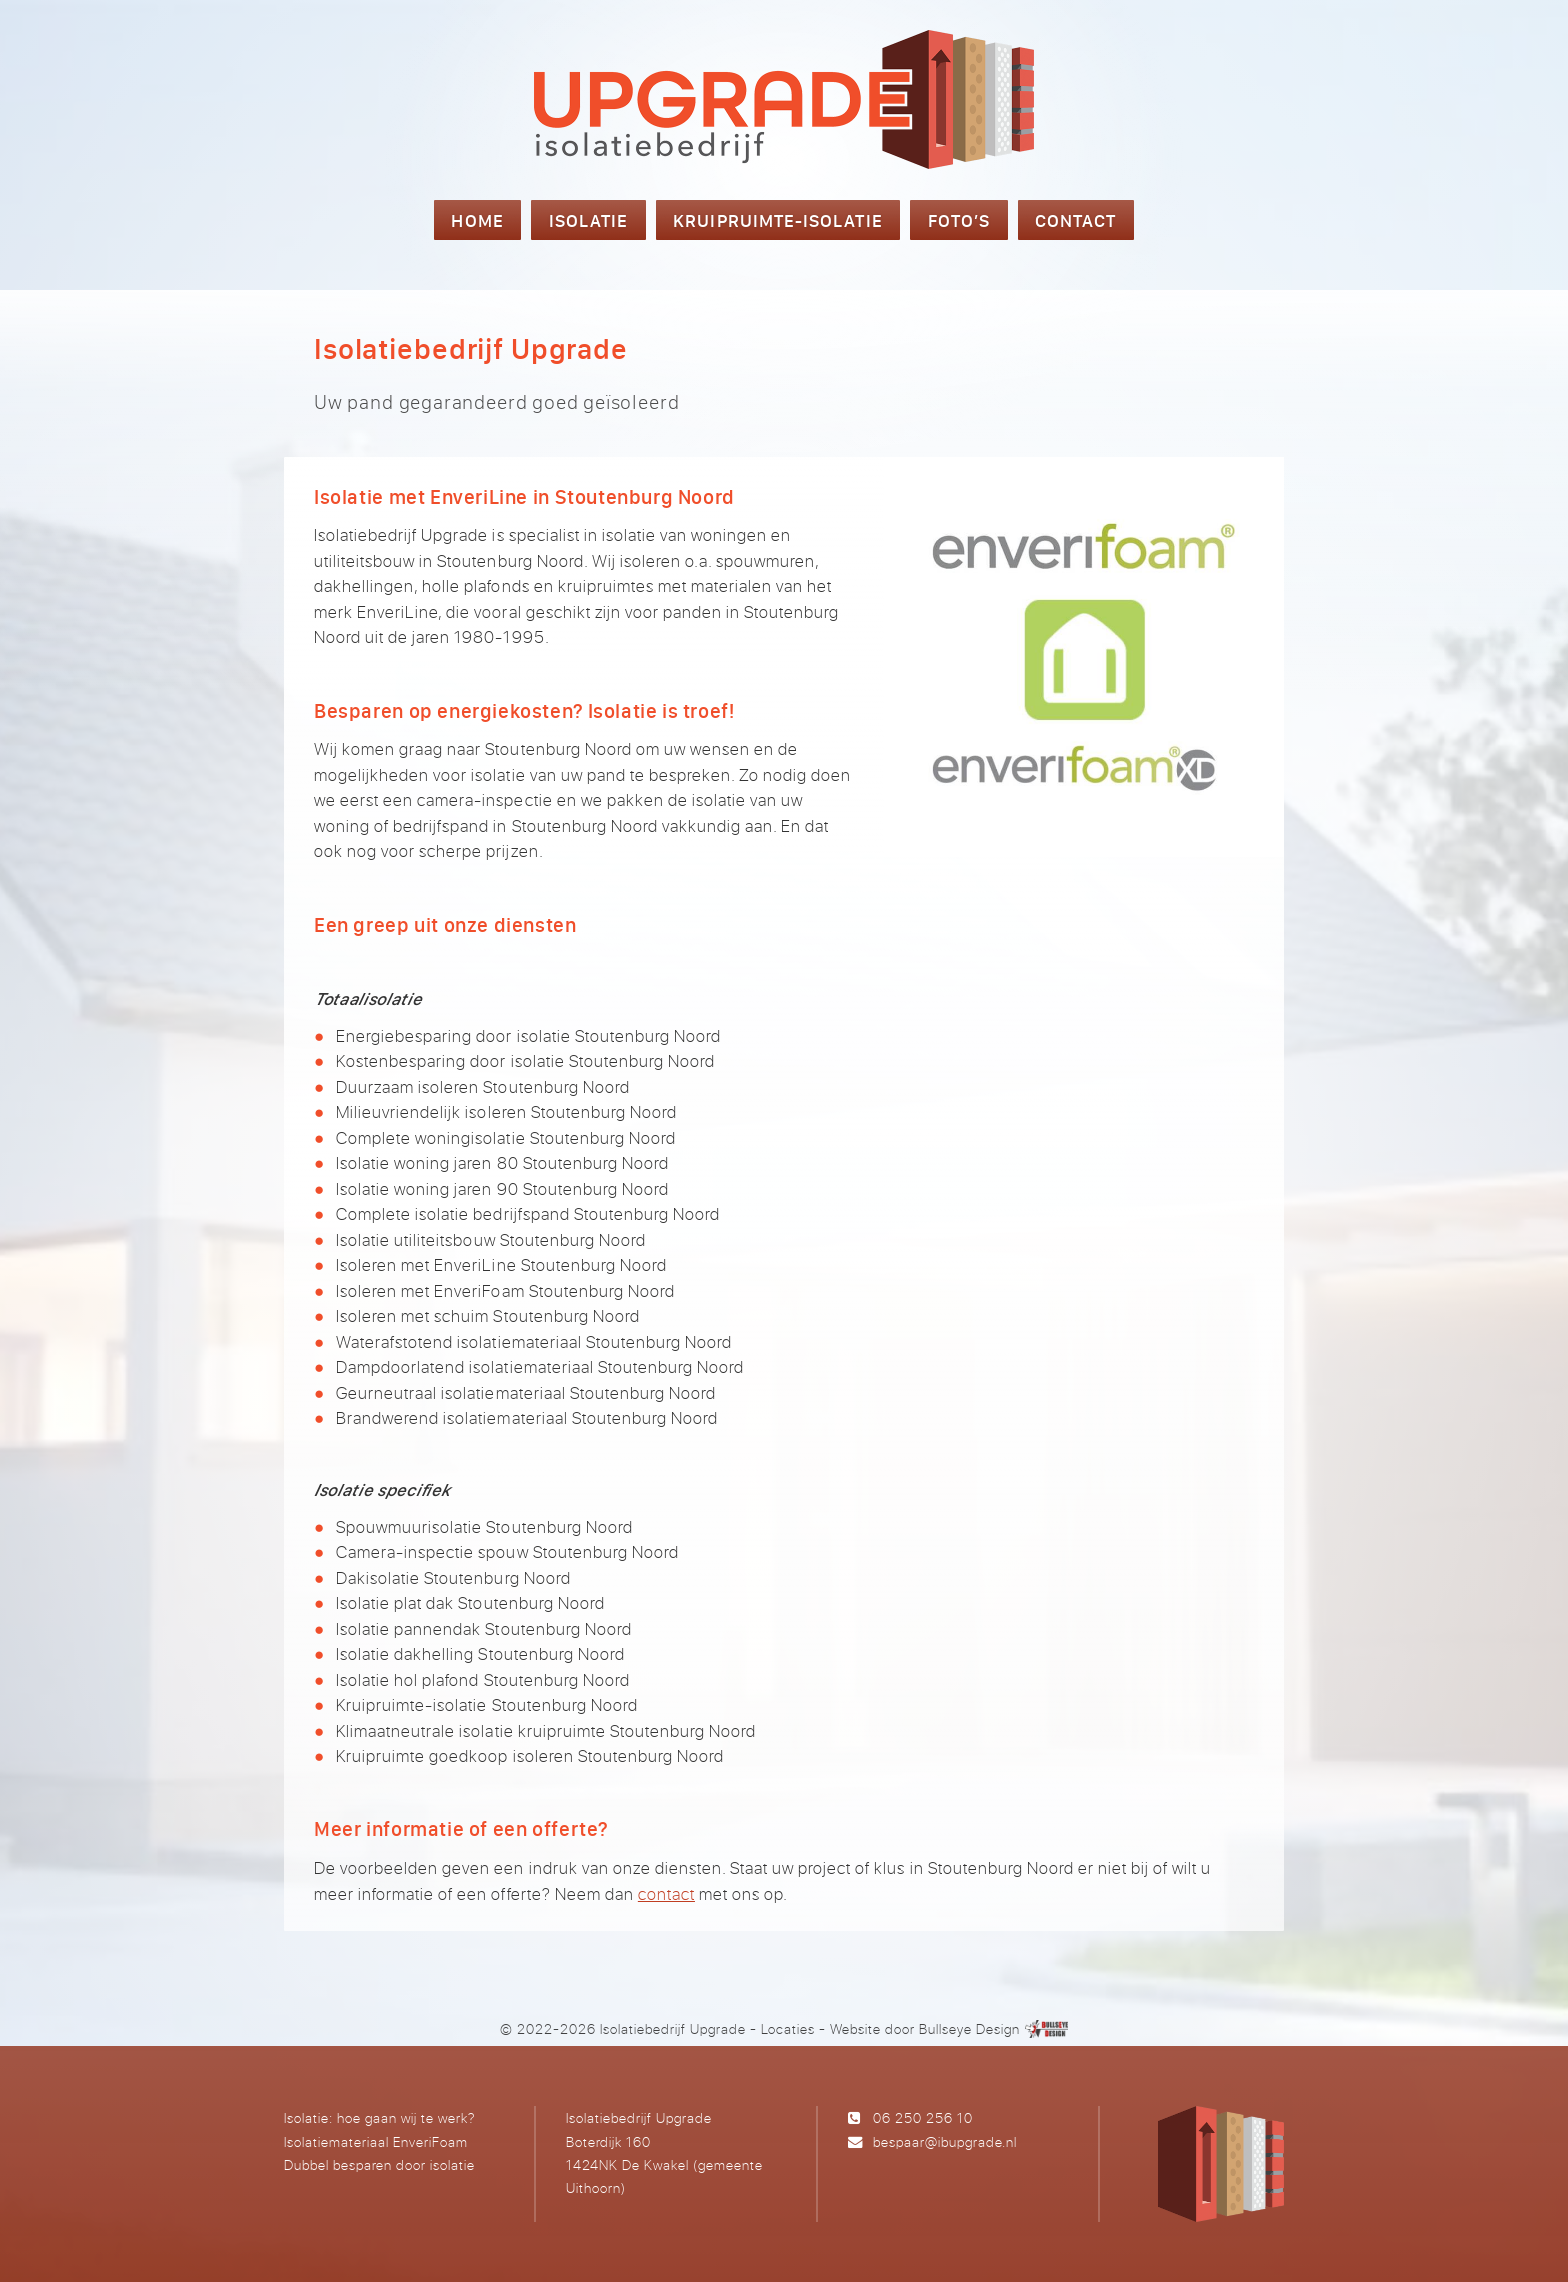 The height and width of the screenshot is (2282, 1568). What do you see at coordinates (666, 1893) in the screenshot?
I see `contact` at bounding box center [666, 1893].